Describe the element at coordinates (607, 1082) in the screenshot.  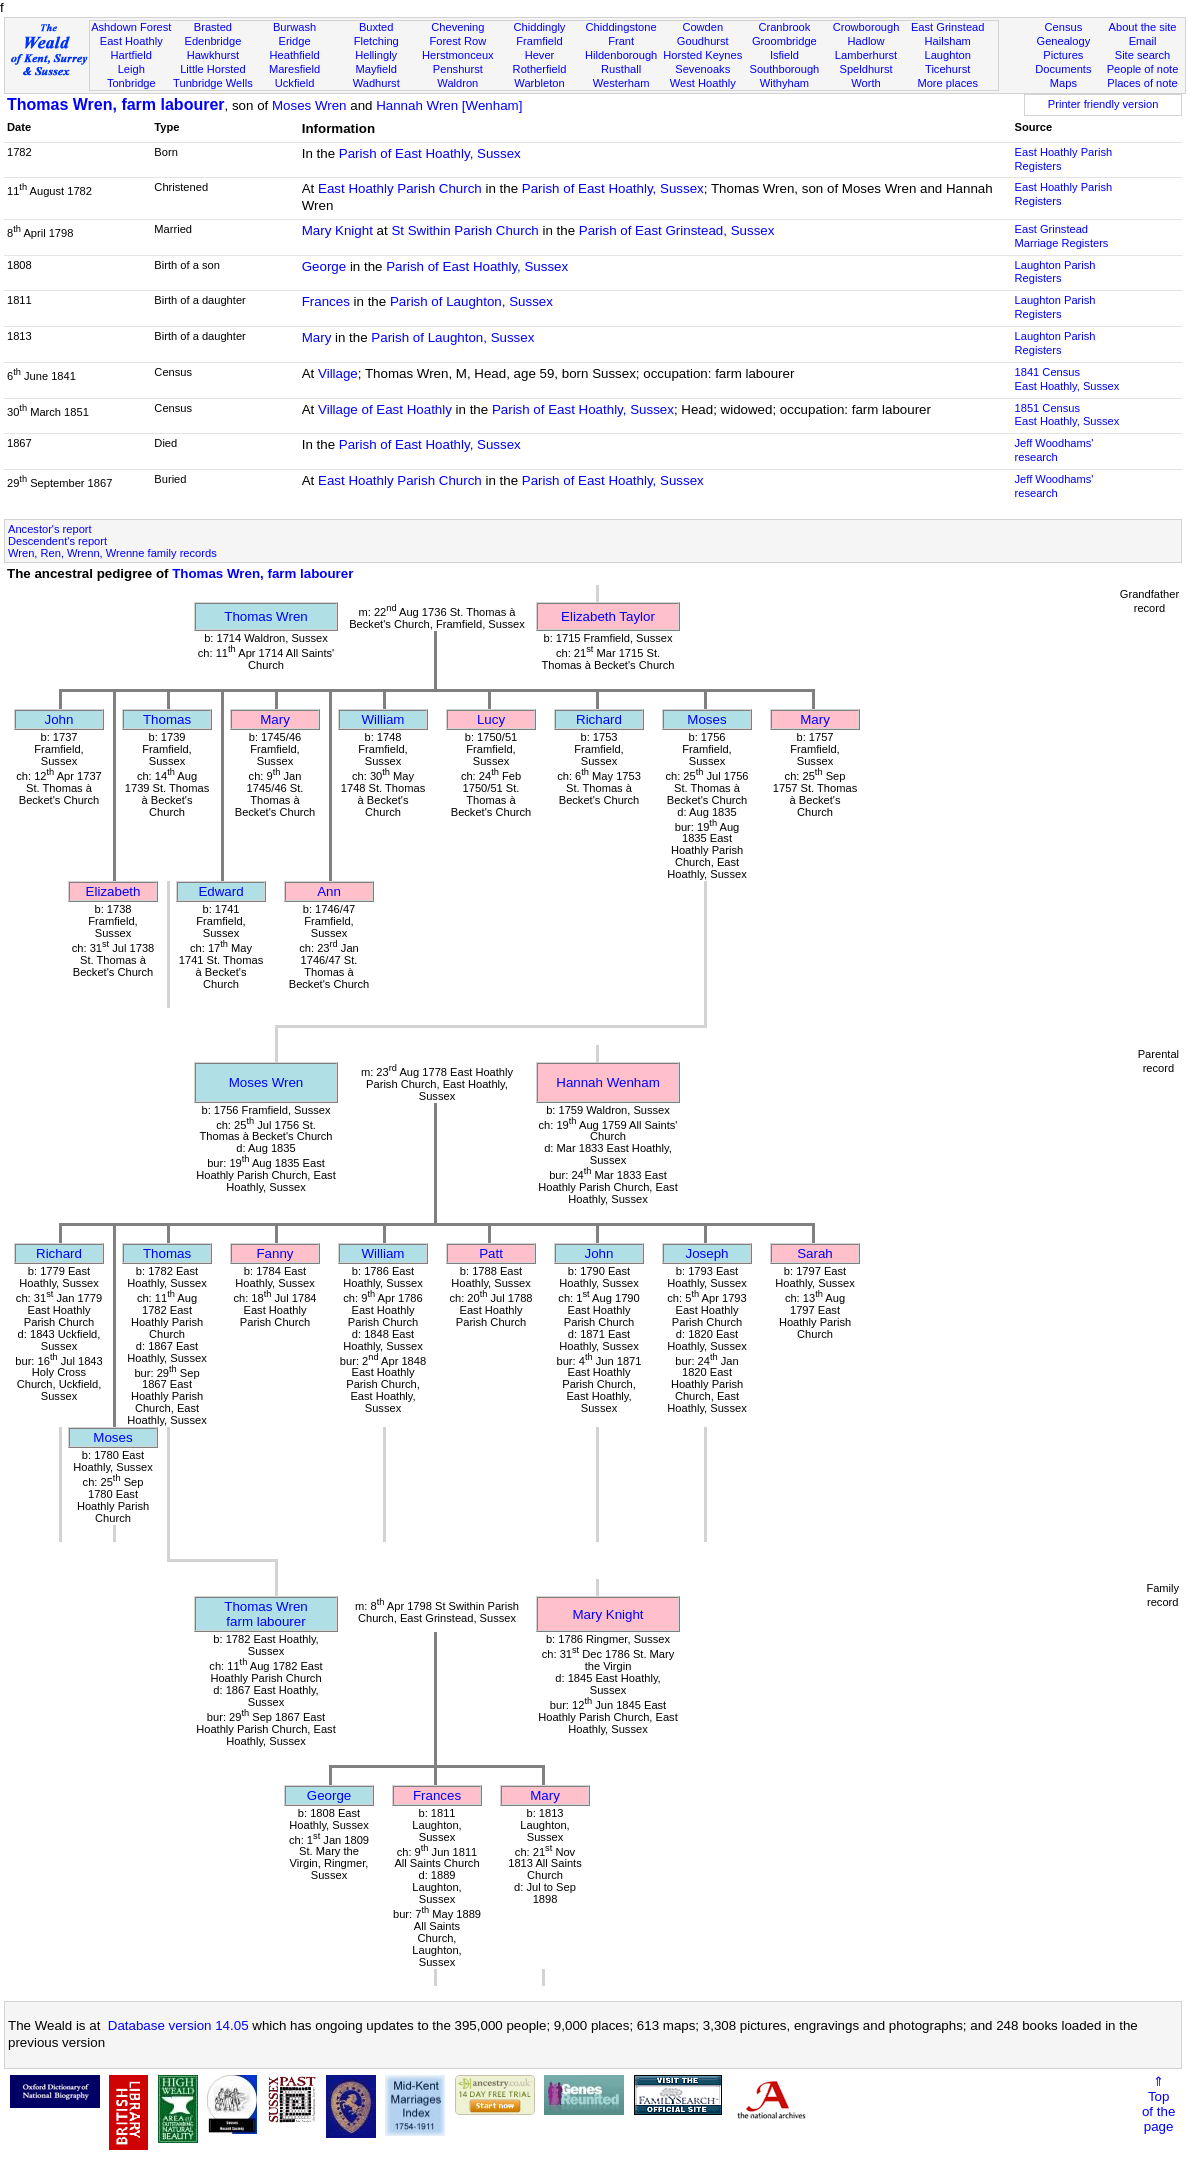
I see `Hannah Wenham` at that location.